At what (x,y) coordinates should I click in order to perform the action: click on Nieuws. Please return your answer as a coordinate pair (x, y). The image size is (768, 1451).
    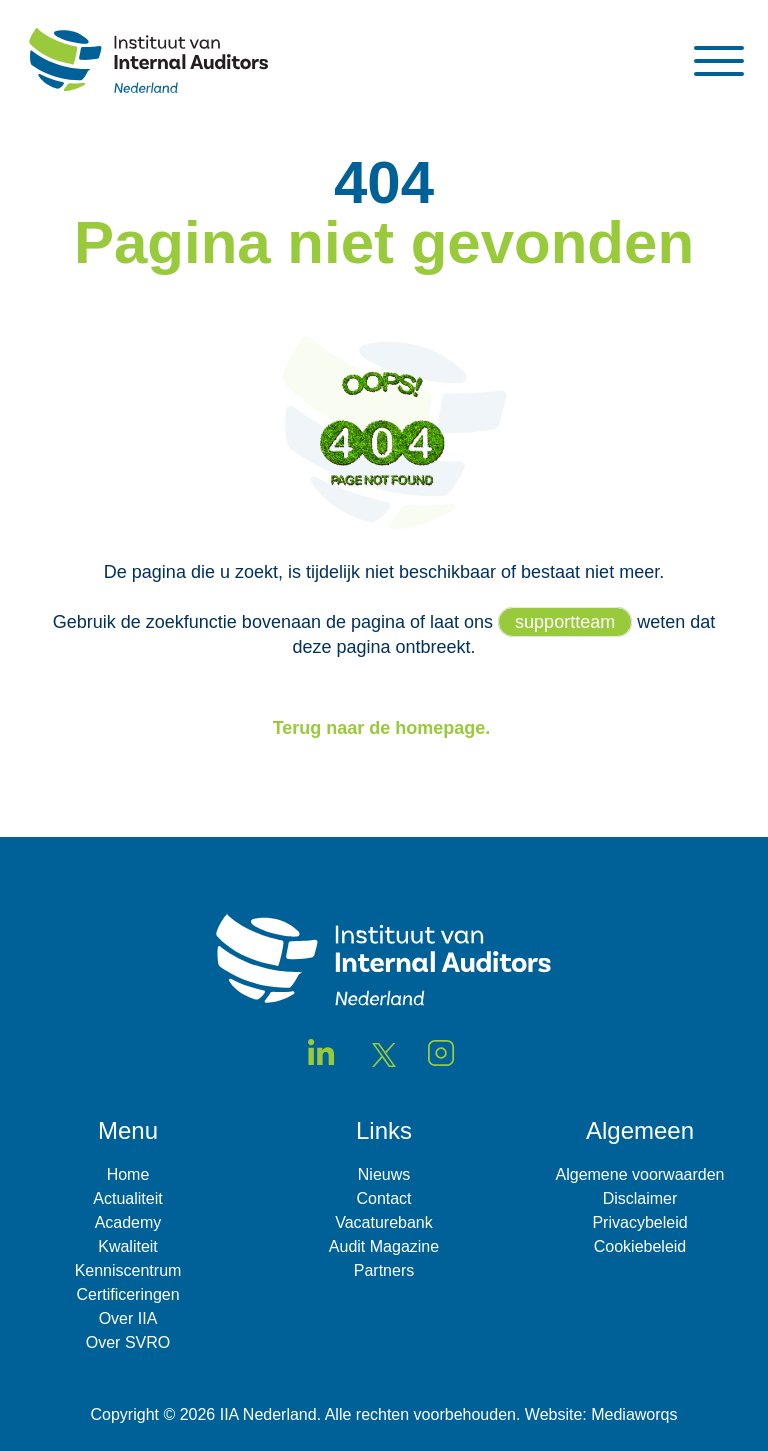
    Looking at the image, I should click on (384, 1174).